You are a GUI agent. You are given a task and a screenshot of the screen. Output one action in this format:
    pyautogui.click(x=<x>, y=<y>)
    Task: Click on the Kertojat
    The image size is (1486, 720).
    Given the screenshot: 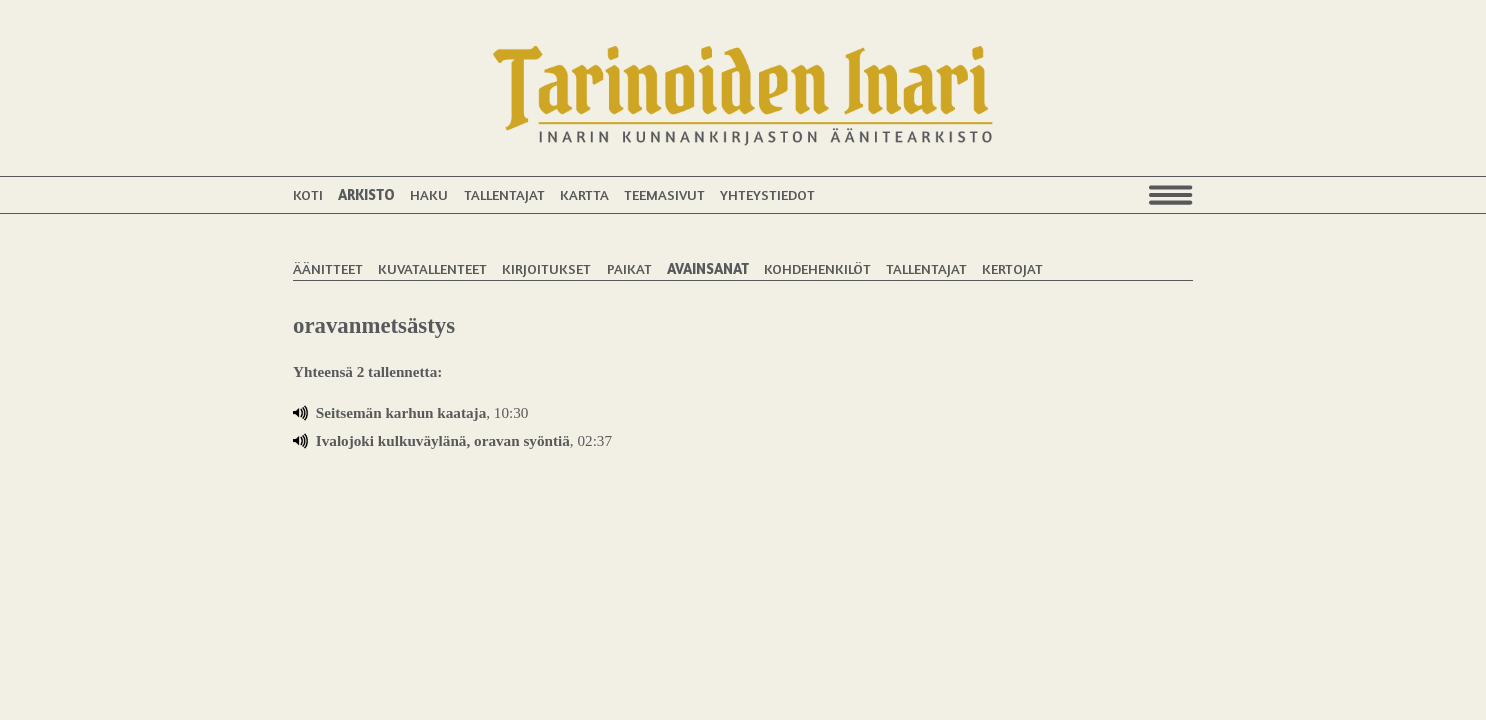 What is the action you would take?
    pyautogui.click(x=1012, y=268)
    